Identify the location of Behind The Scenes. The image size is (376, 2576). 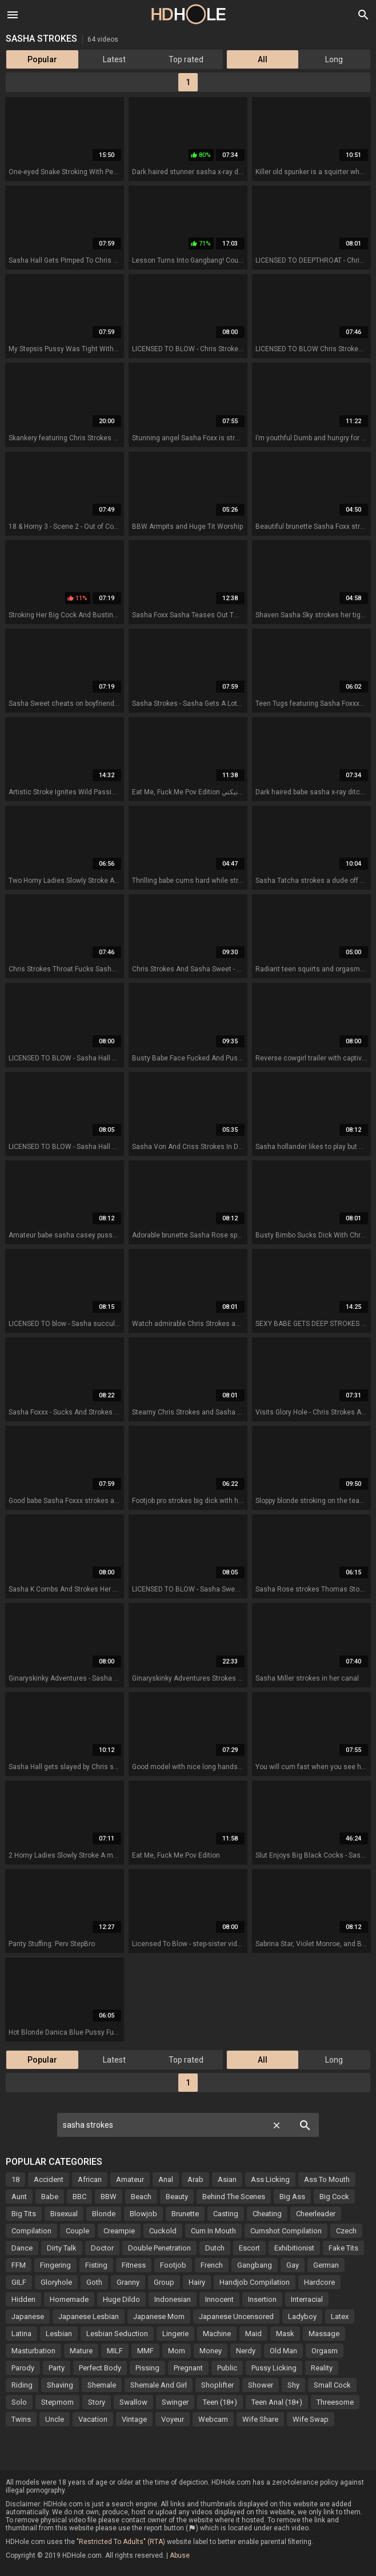
(233, 2196).